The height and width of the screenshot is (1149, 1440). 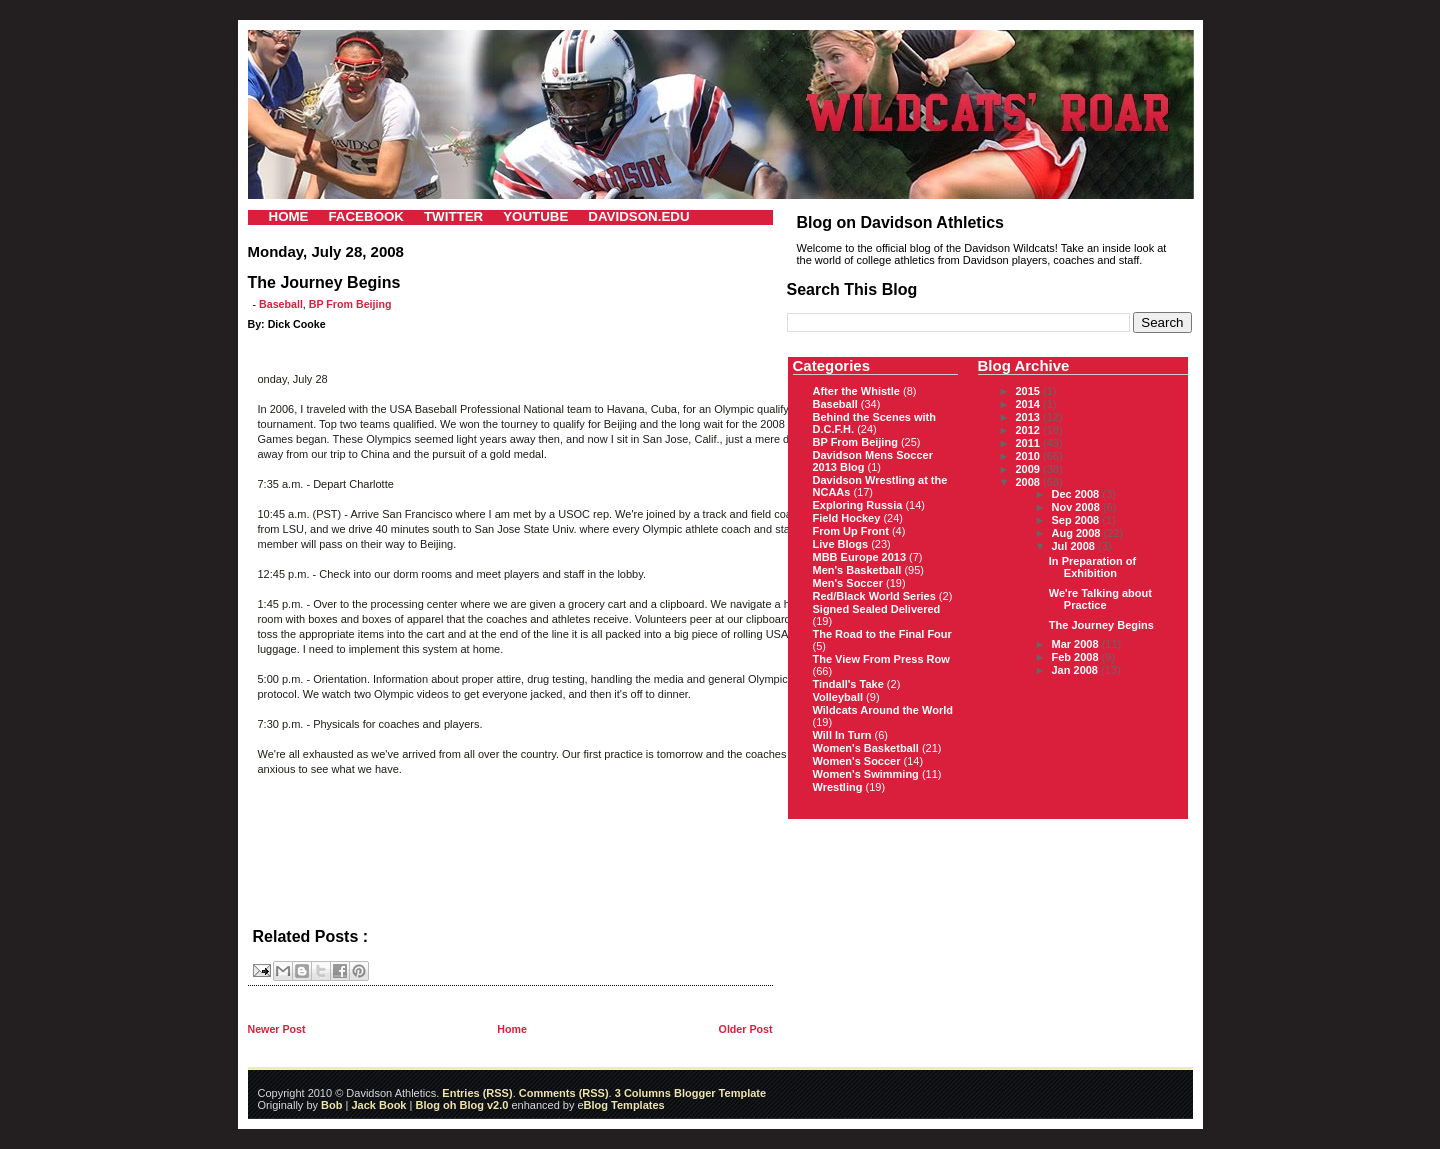 I want to click on 3 Columns, so click(x=643, y=1093).